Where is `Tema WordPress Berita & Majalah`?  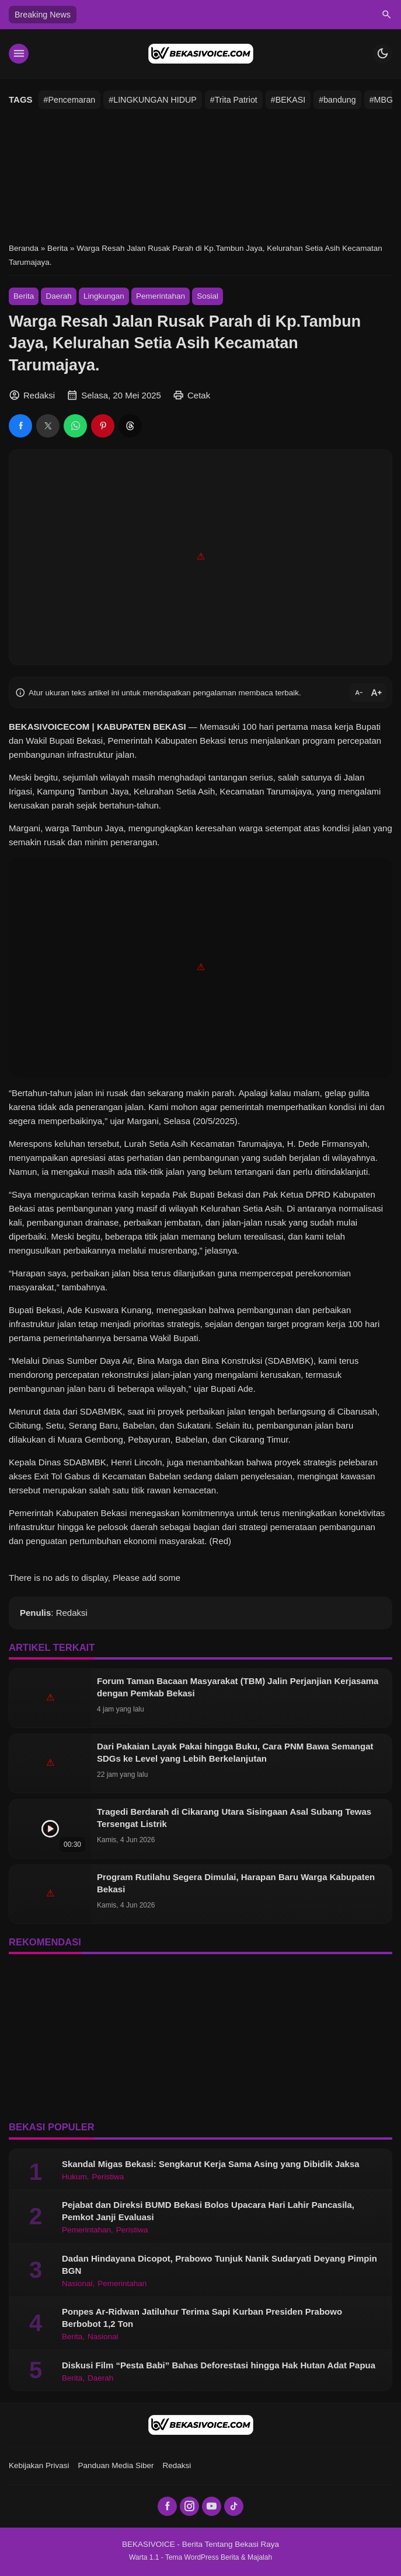 Tema WordPress Berita & Majalah is located at coordinates (218, 2557).